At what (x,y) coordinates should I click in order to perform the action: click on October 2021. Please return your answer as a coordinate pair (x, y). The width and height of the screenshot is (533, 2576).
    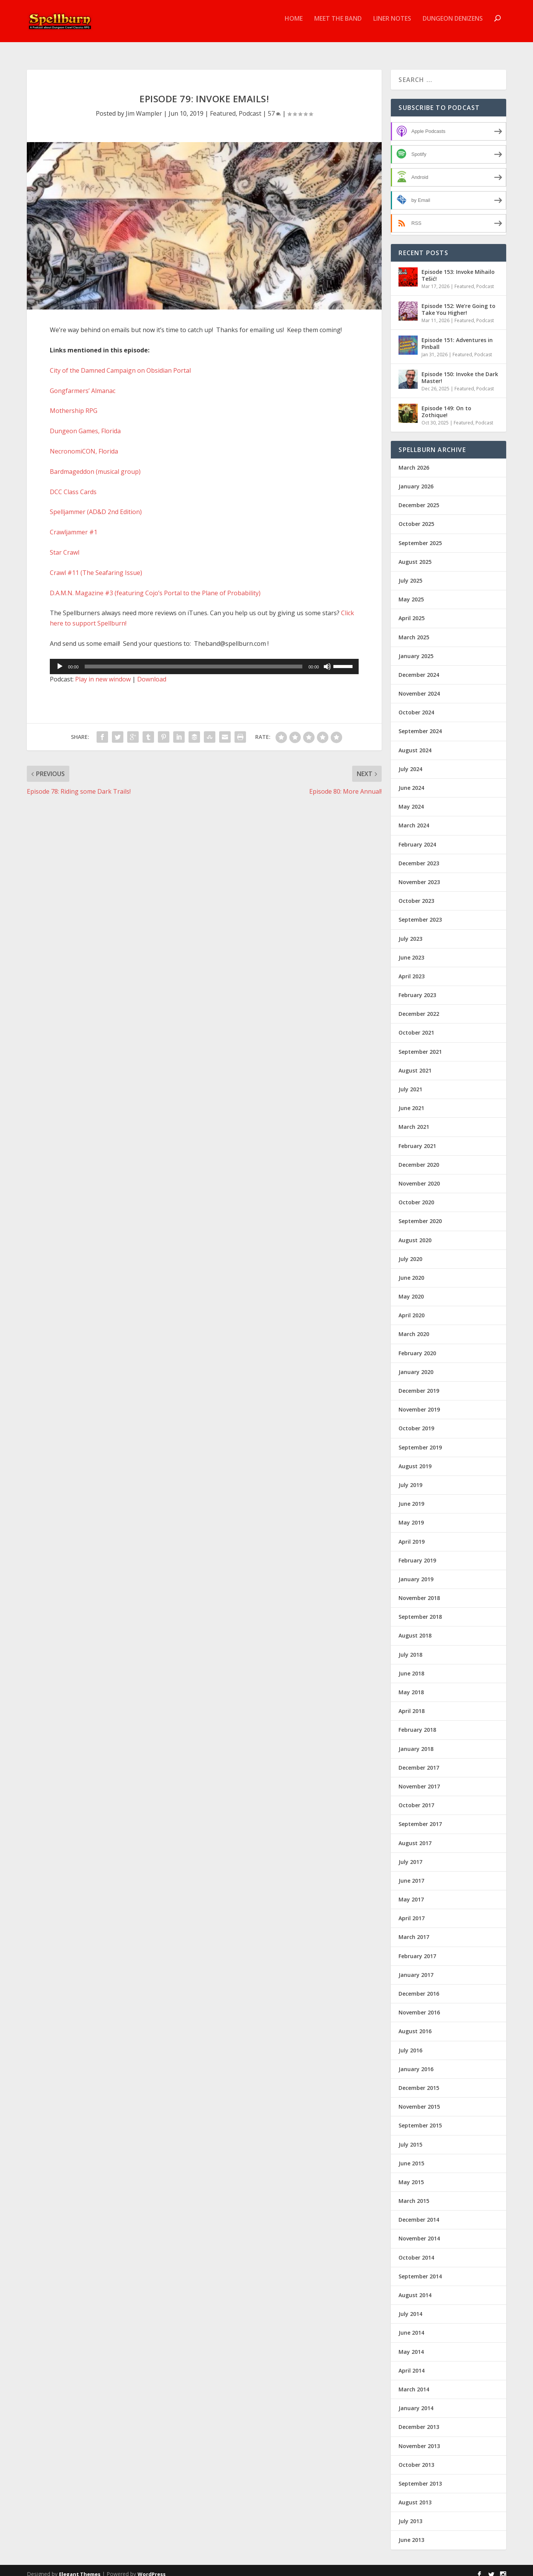
    Looking at the image, I should click on (416, 1025).